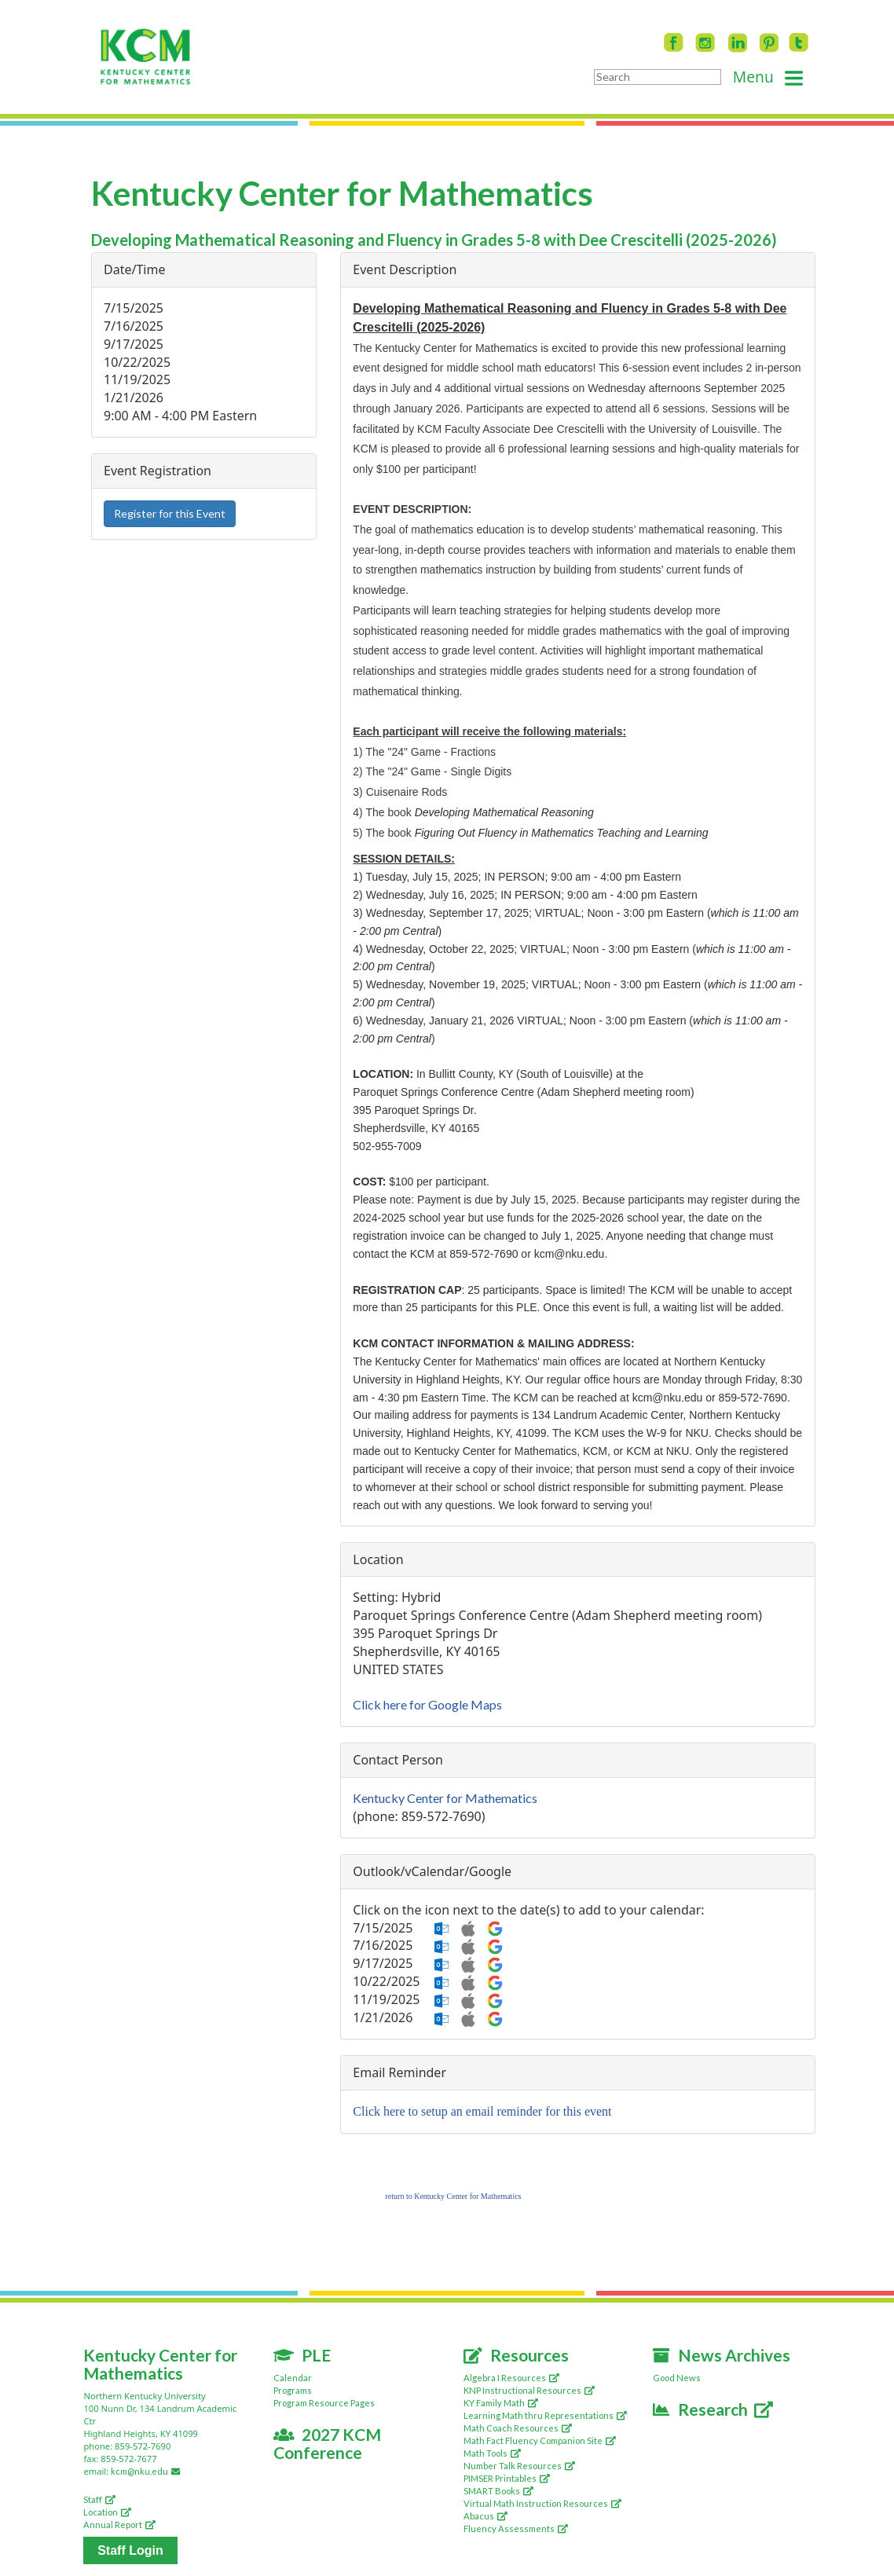  What do you see at coordinates (99, 2499) in the screenshot?
I see `Staff` at bounding box center [99, 2499].